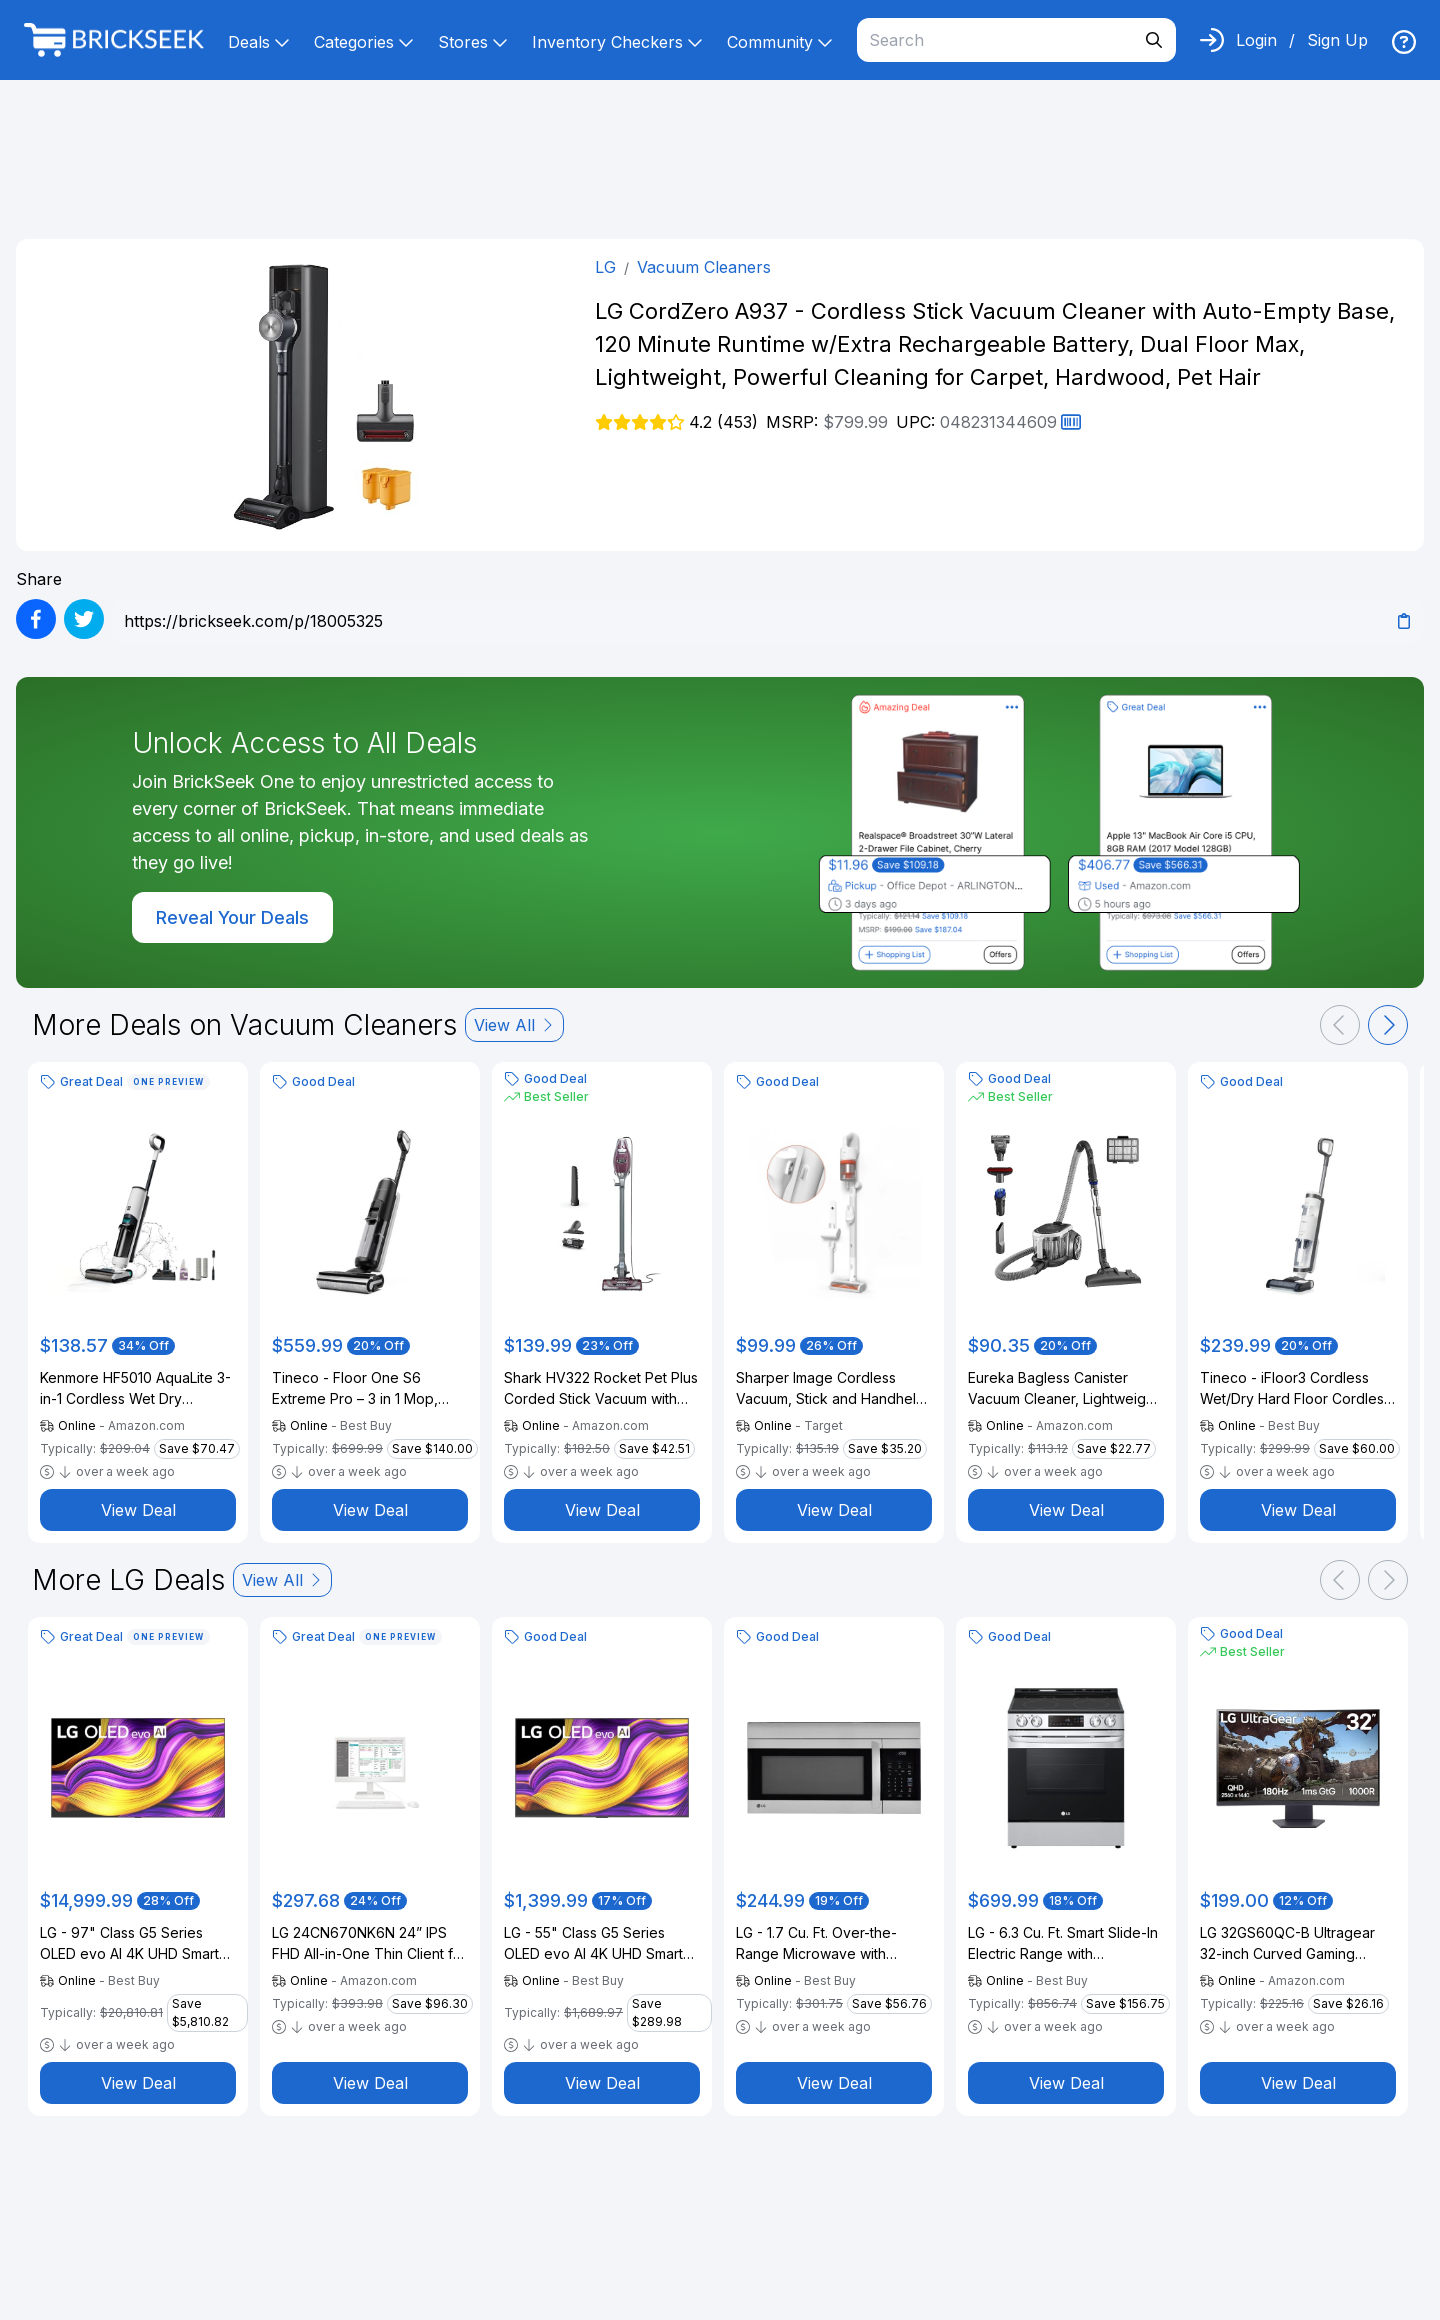 The image size is (1440, 2320). What do you see at coordinates (830, 1389) in the screenshot?
I see `Sharper Image Cordless Vacuum, Stick and Handheld Combo White` at bounding box center [830, 1389].